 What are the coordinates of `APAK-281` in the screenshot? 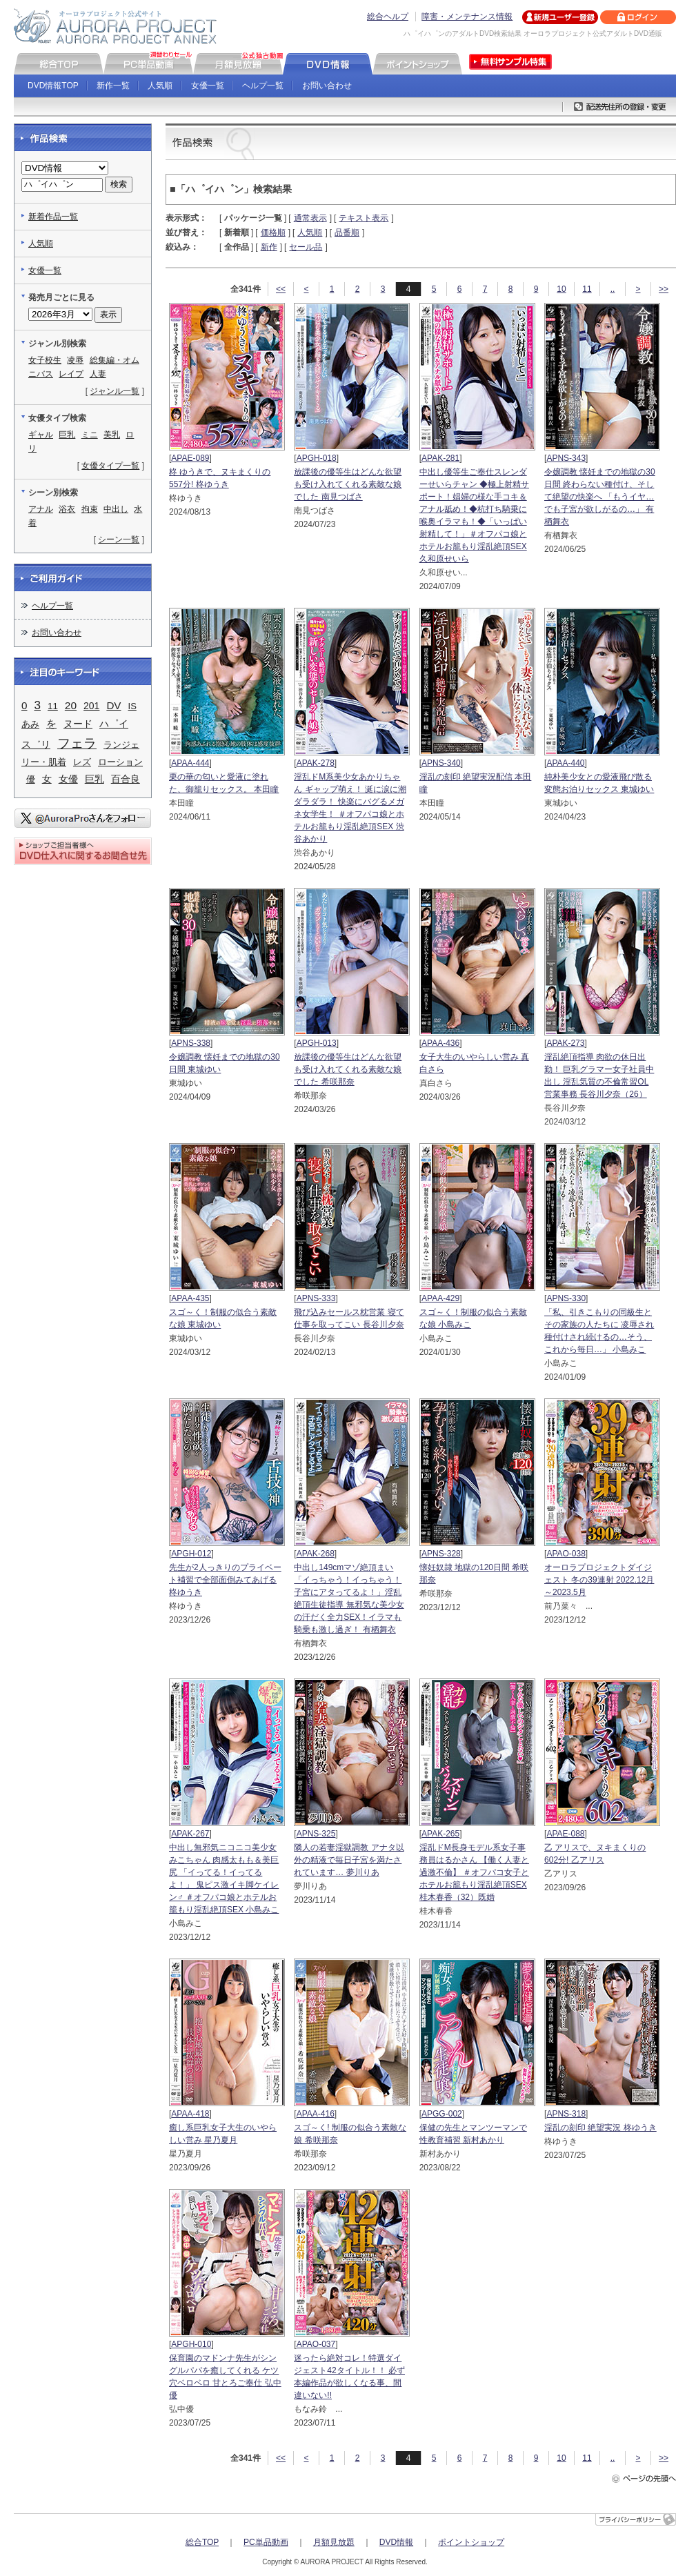 It's located at (440, 458).